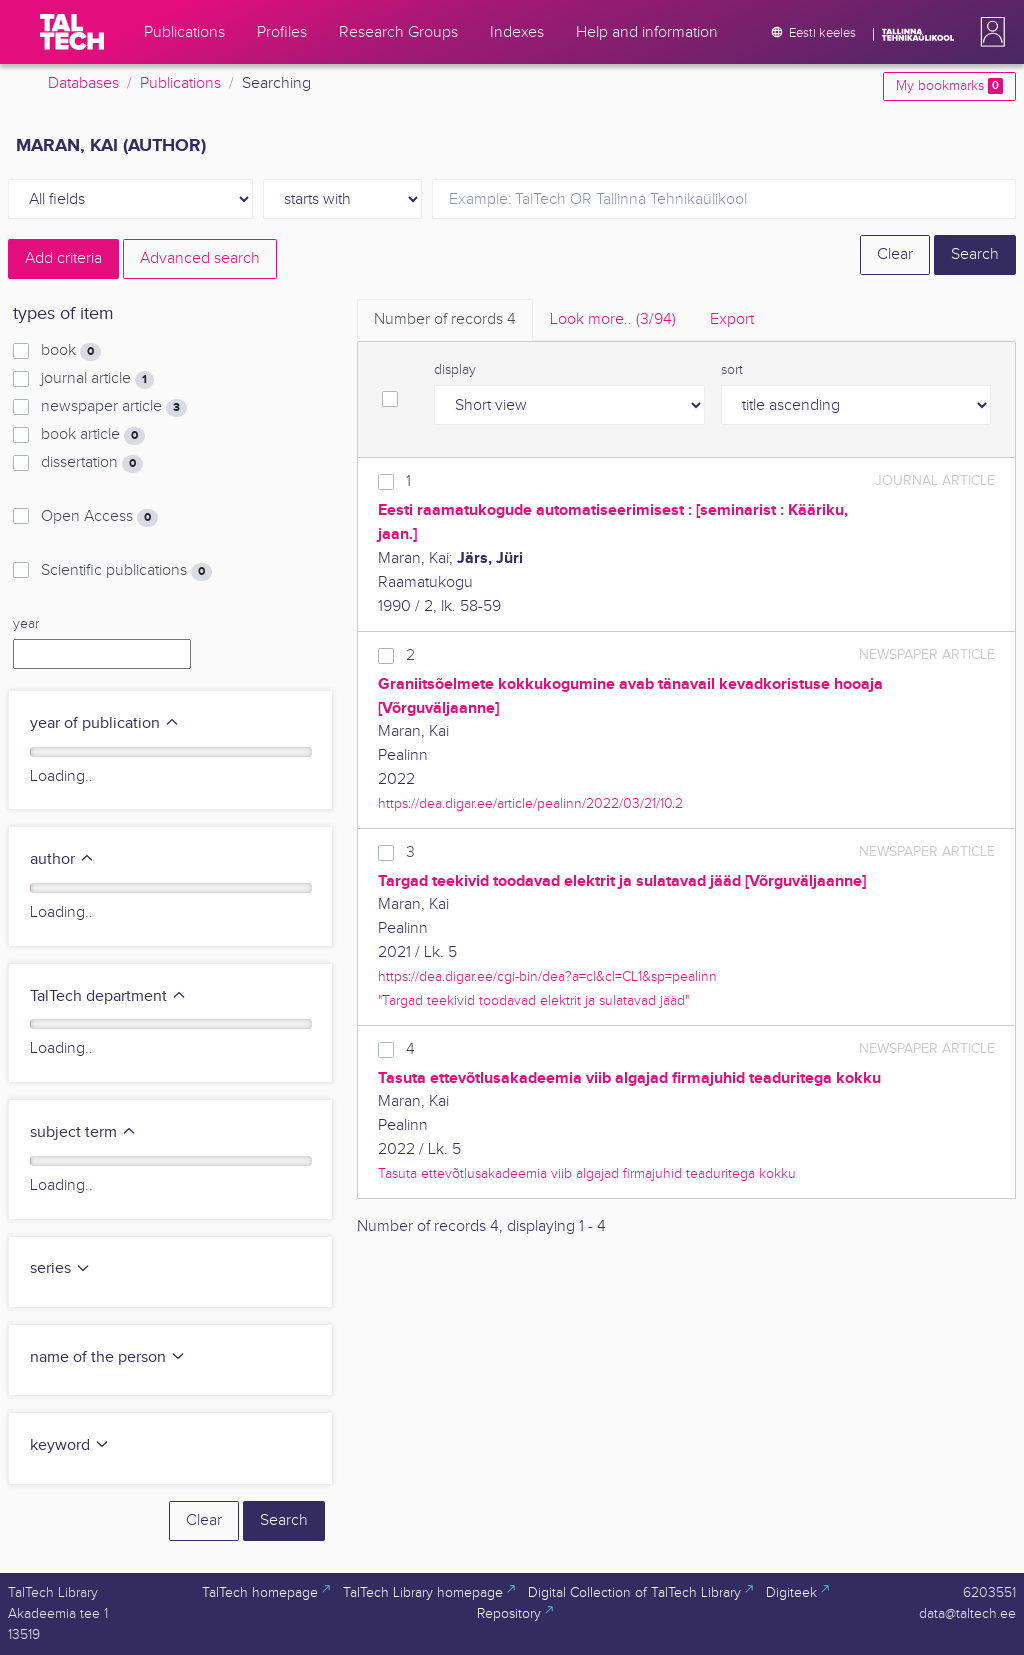  I want to click on year of publication, so click(105, 723).